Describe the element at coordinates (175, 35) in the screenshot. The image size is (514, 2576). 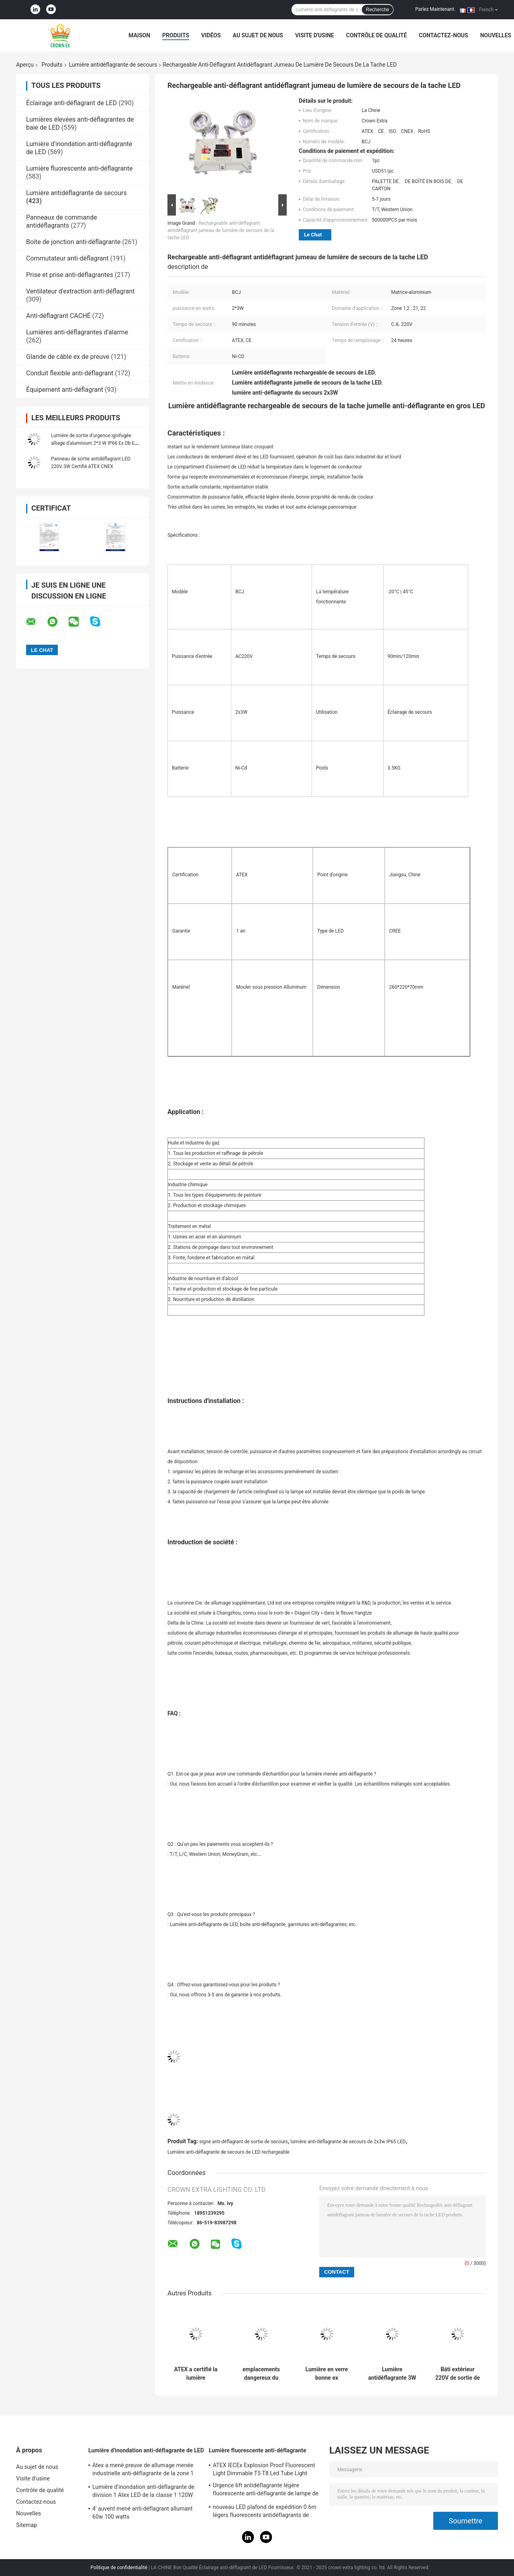
I see `Produits` at that location.